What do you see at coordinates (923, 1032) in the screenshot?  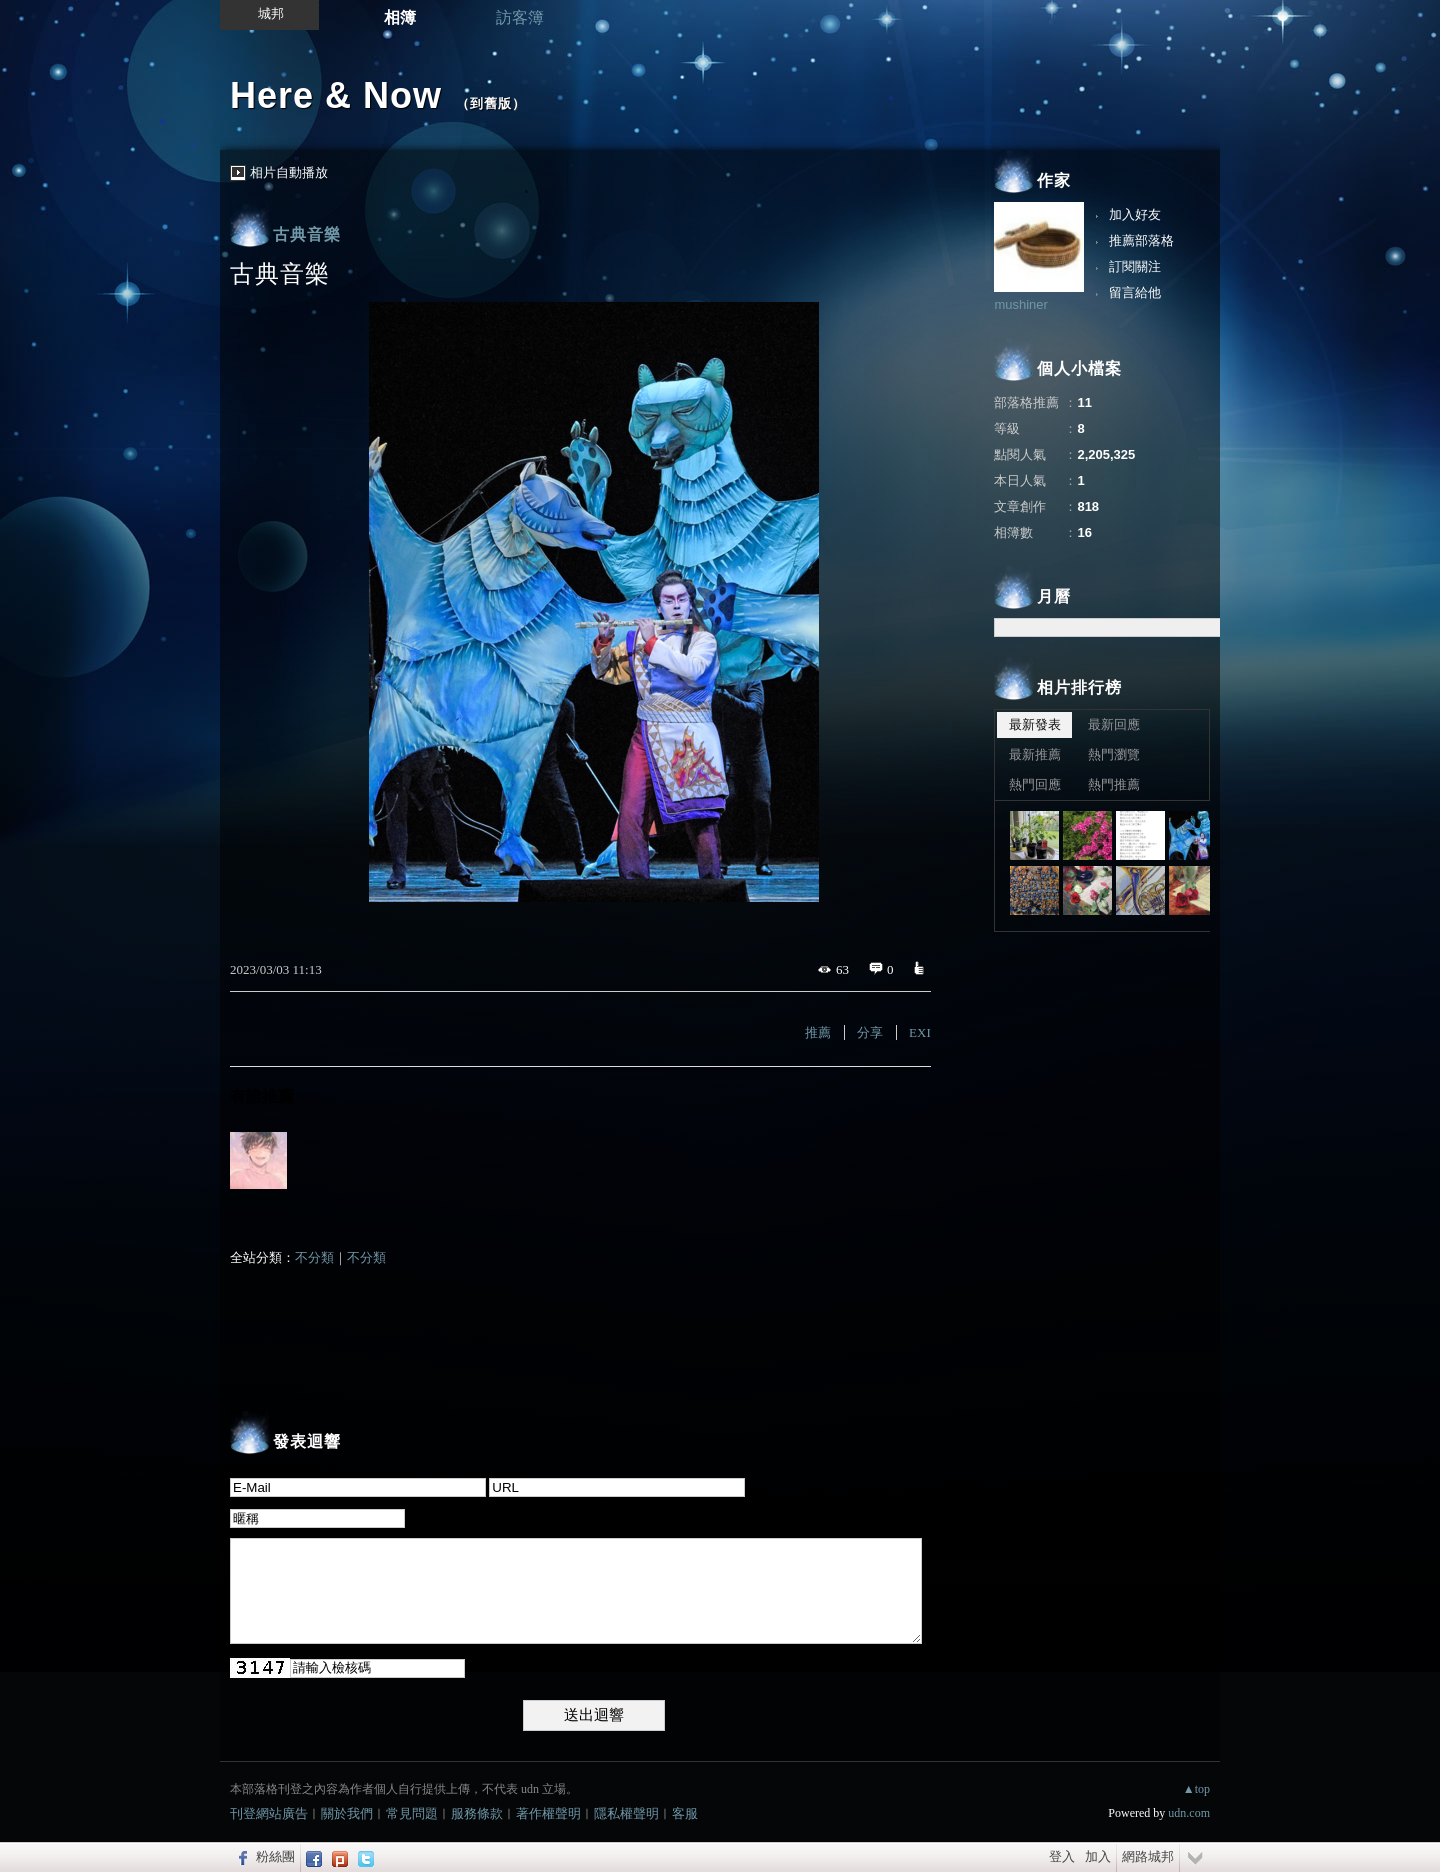 I see `EXIF` at bounding box center [923, 1032].